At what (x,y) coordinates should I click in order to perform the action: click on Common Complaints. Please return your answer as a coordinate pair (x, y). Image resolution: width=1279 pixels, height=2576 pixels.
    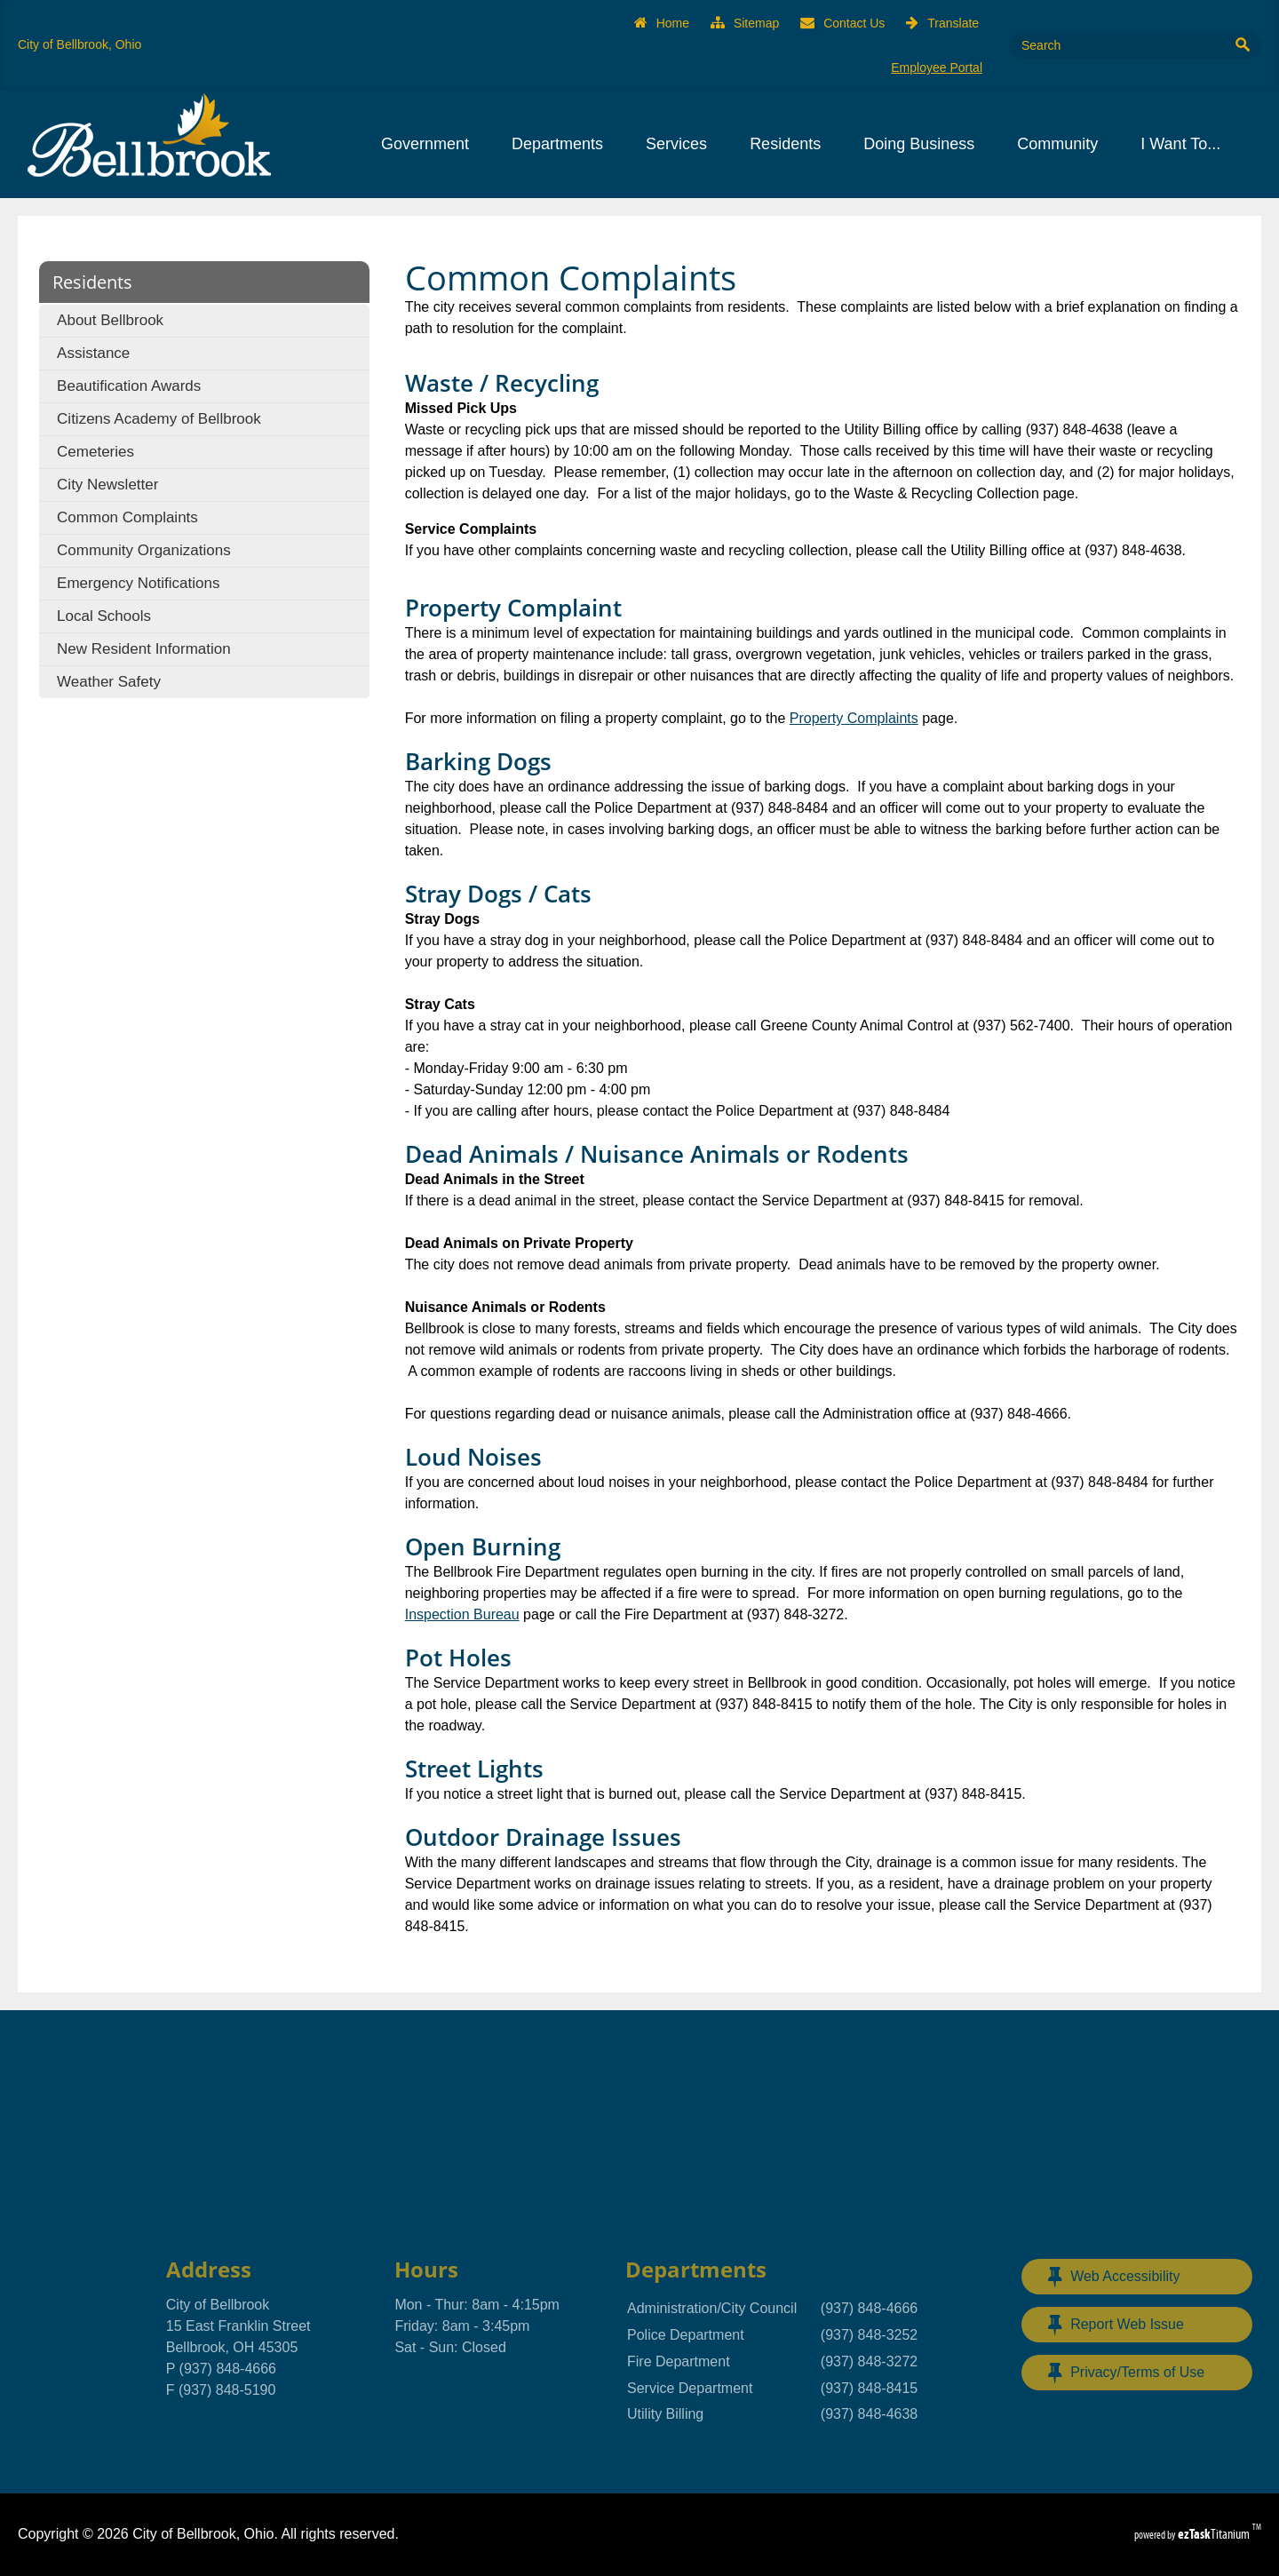
    Looking at the image, I should click on (127, 517).